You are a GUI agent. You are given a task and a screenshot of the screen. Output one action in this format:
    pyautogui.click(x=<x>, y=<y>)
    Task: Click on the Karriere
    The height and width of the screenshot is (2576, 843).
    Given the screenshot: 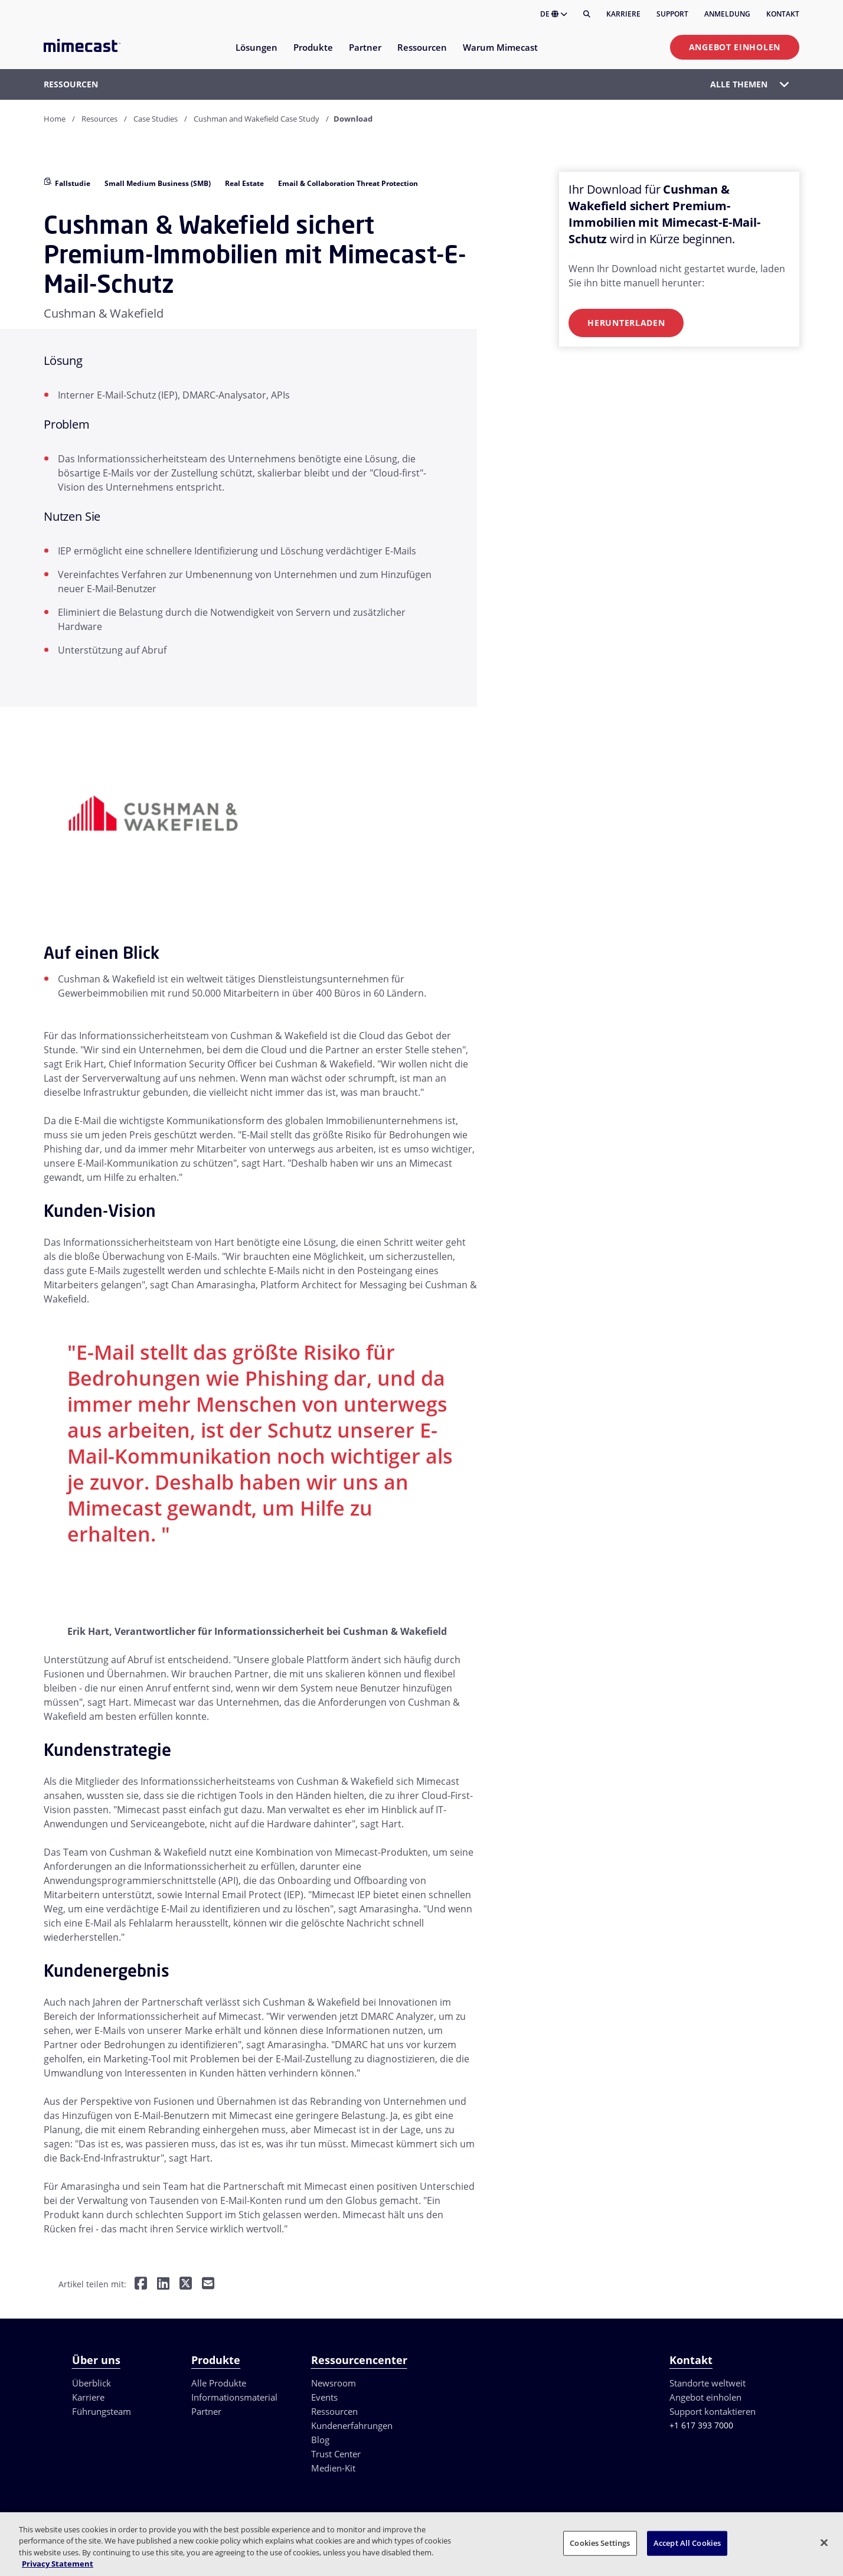 What is the action you would take?
    pyautogui.click(x=623, y=14)
    